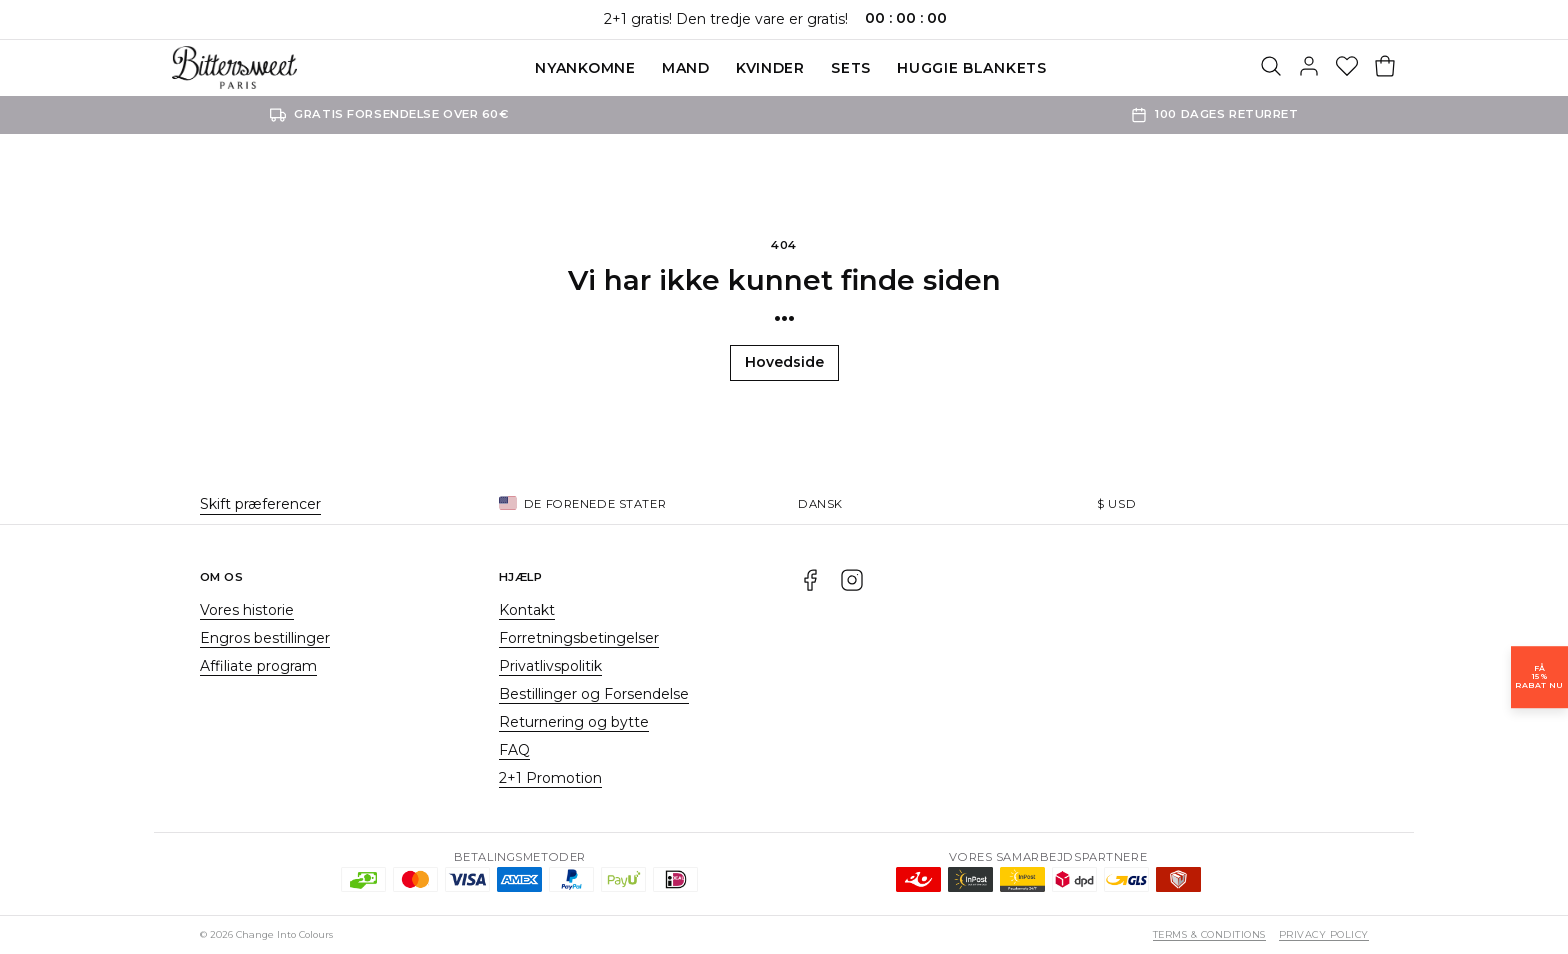 This screenshot has height=954, width=1568. Describe the element at coordinates (550, 666) in the screenshot. I see `Privatlivspolitik` at that location.